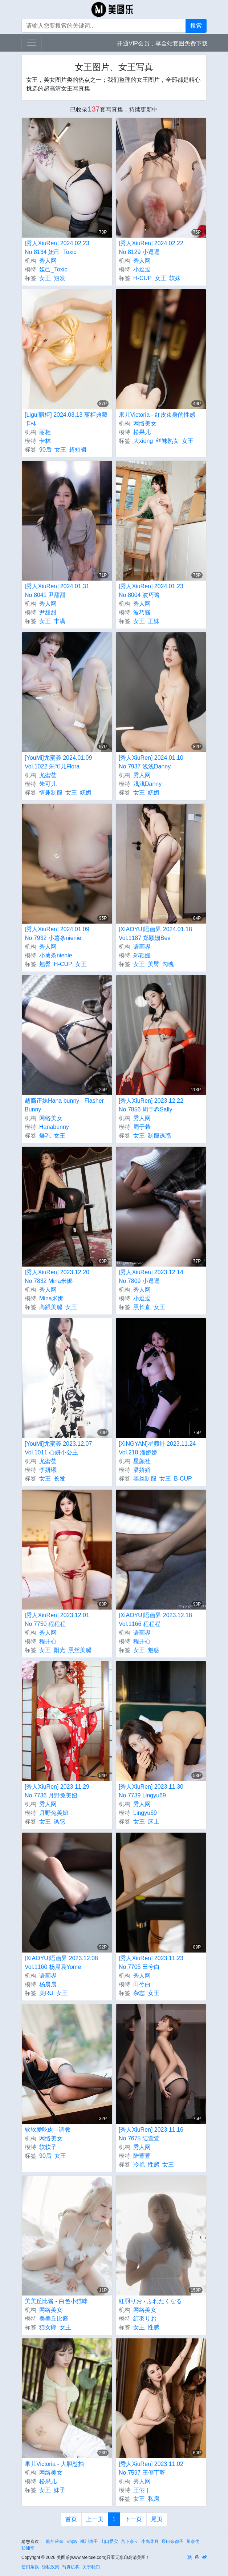 The width and height of the screenshot is (228, 2576). I want to click on 软妹, so click(175, 278).